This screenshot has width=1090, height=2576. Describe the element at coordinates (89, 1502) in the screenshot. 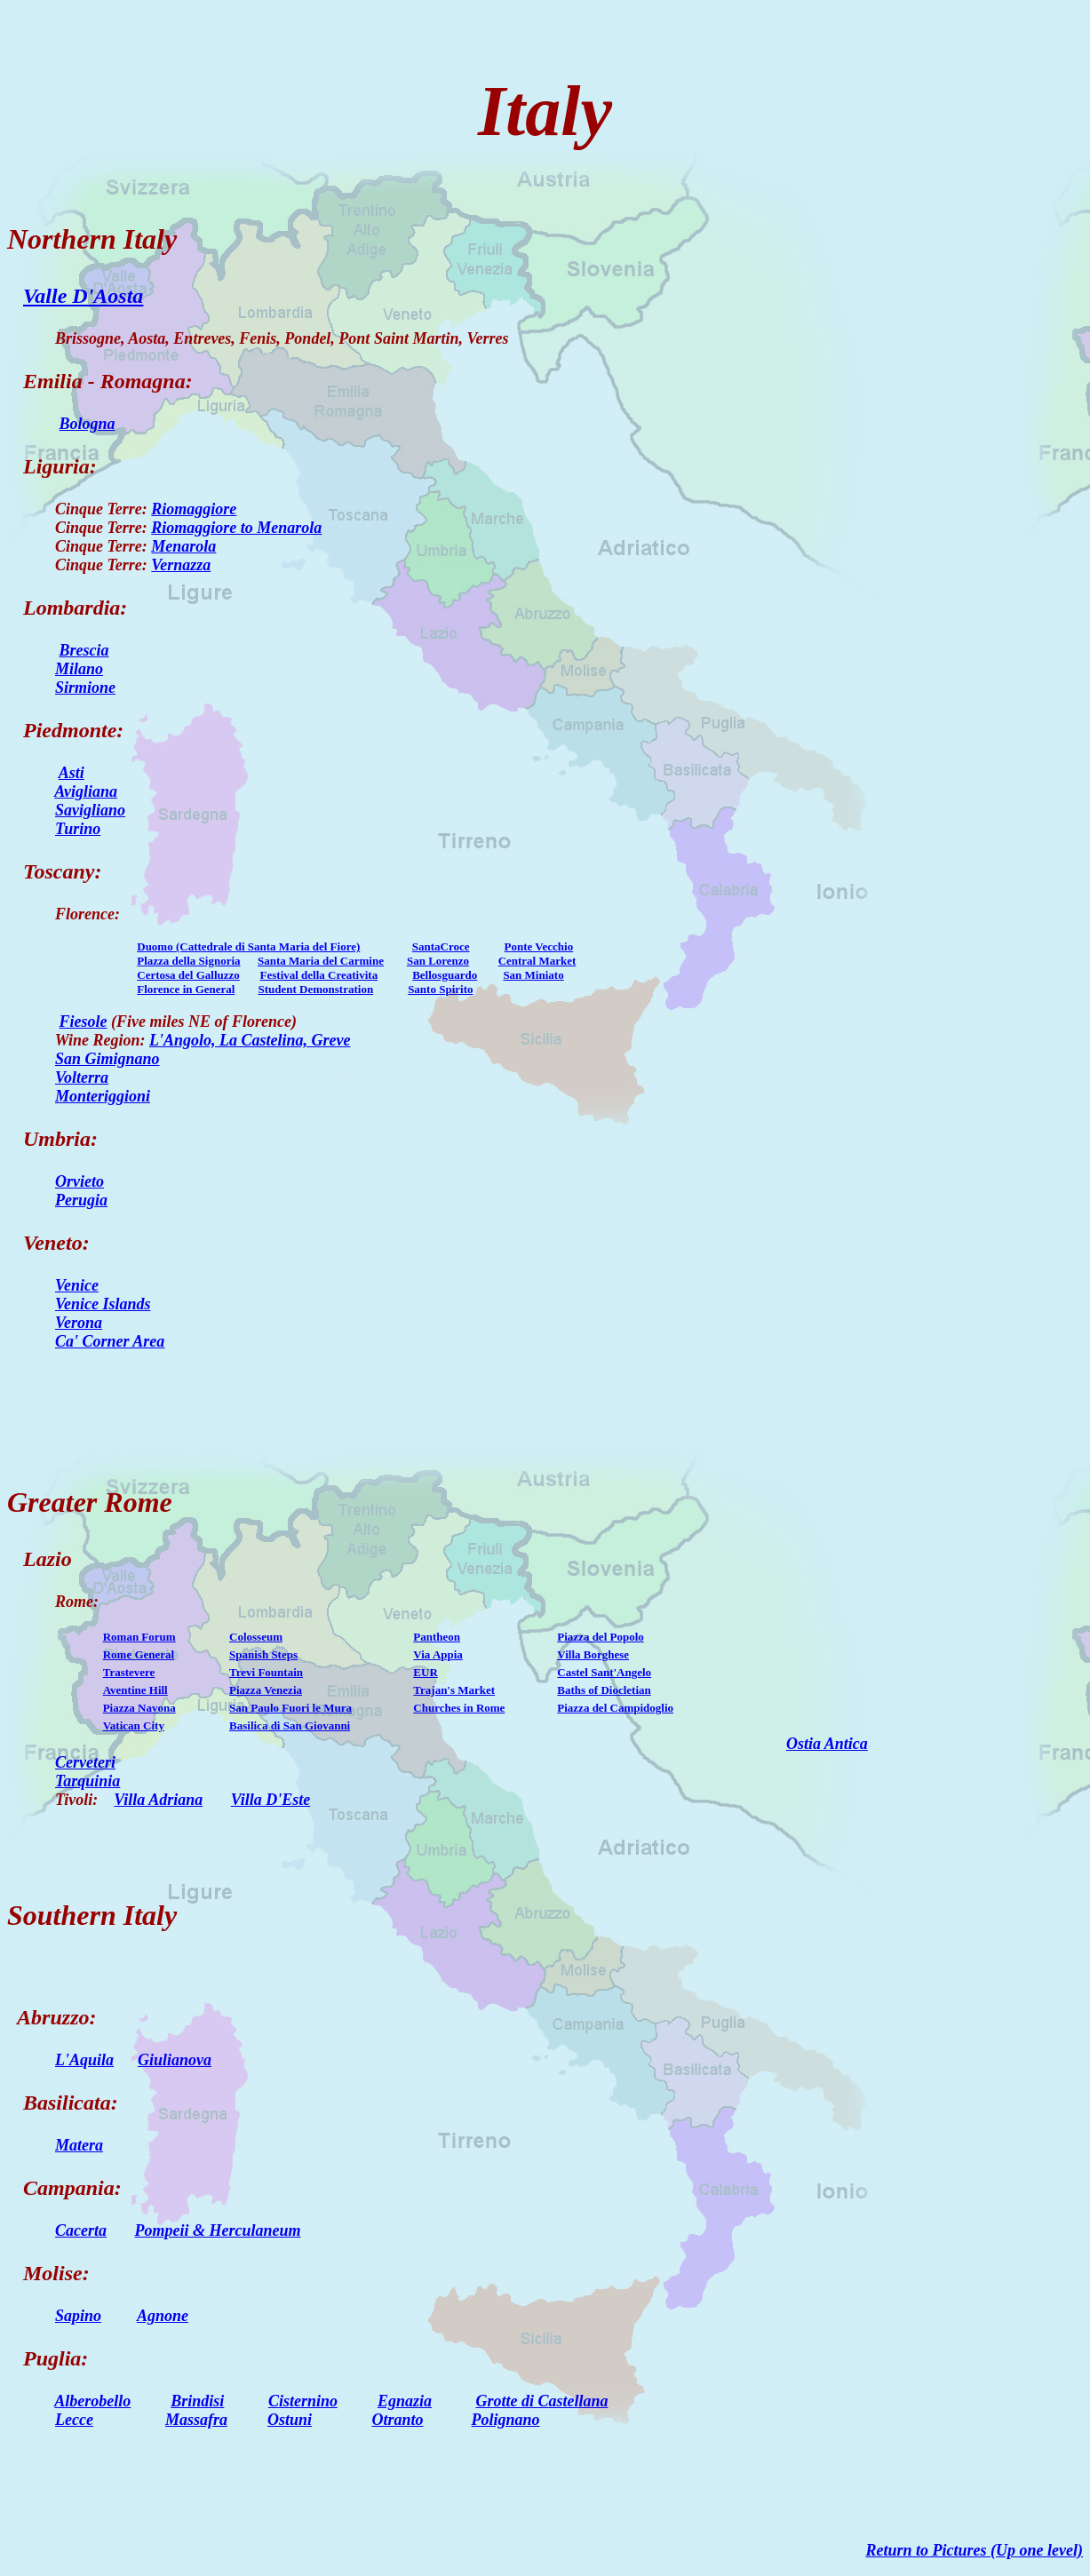

I see `Greater Rome` at that location.